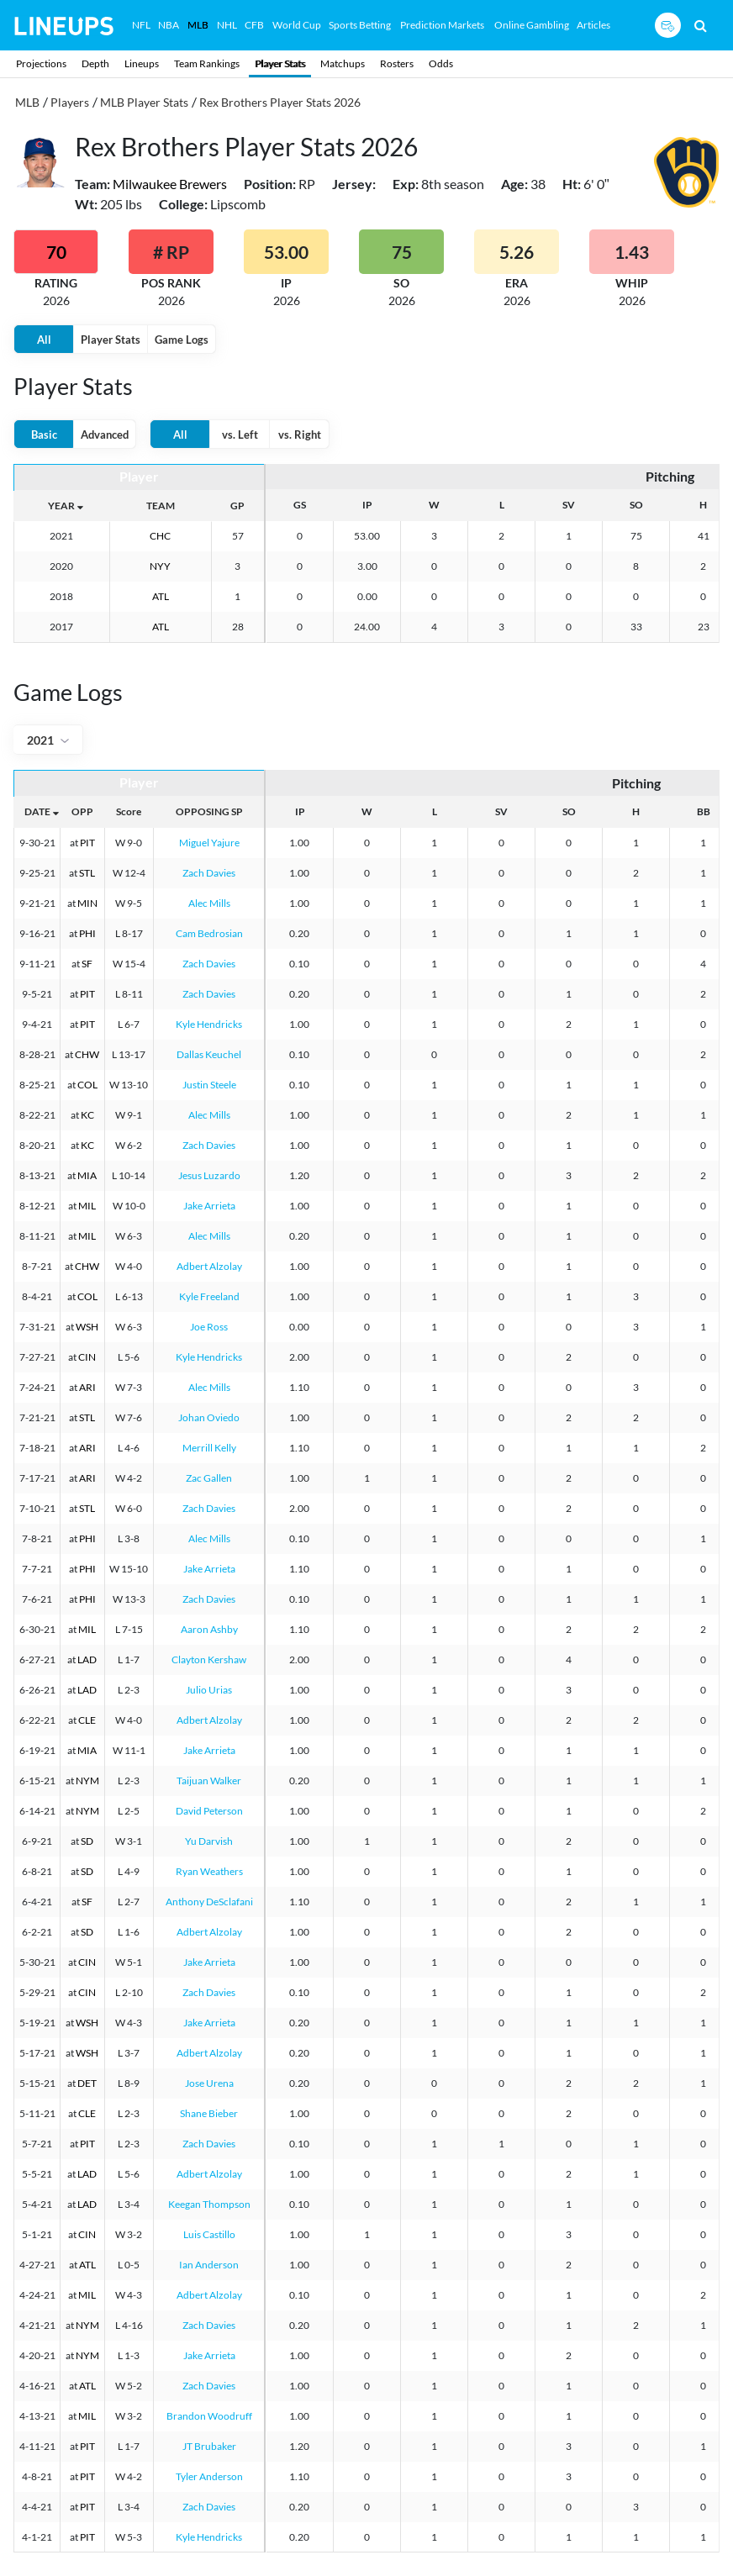 The image size is (733, 2576). I want to click on GP, so click(237, 505).